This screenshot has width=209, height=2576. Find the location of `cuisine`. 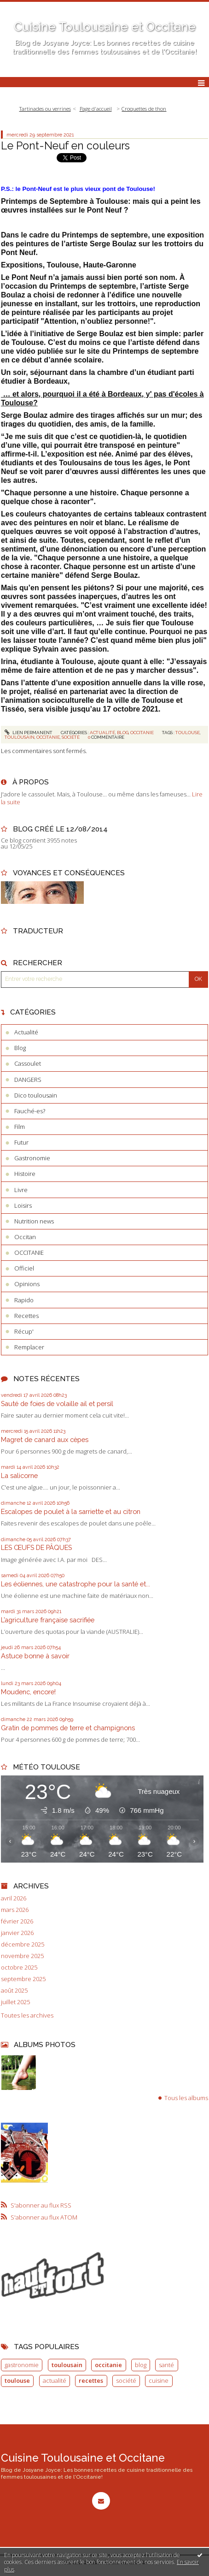

cuisine is located at coordinates (158, 2380).